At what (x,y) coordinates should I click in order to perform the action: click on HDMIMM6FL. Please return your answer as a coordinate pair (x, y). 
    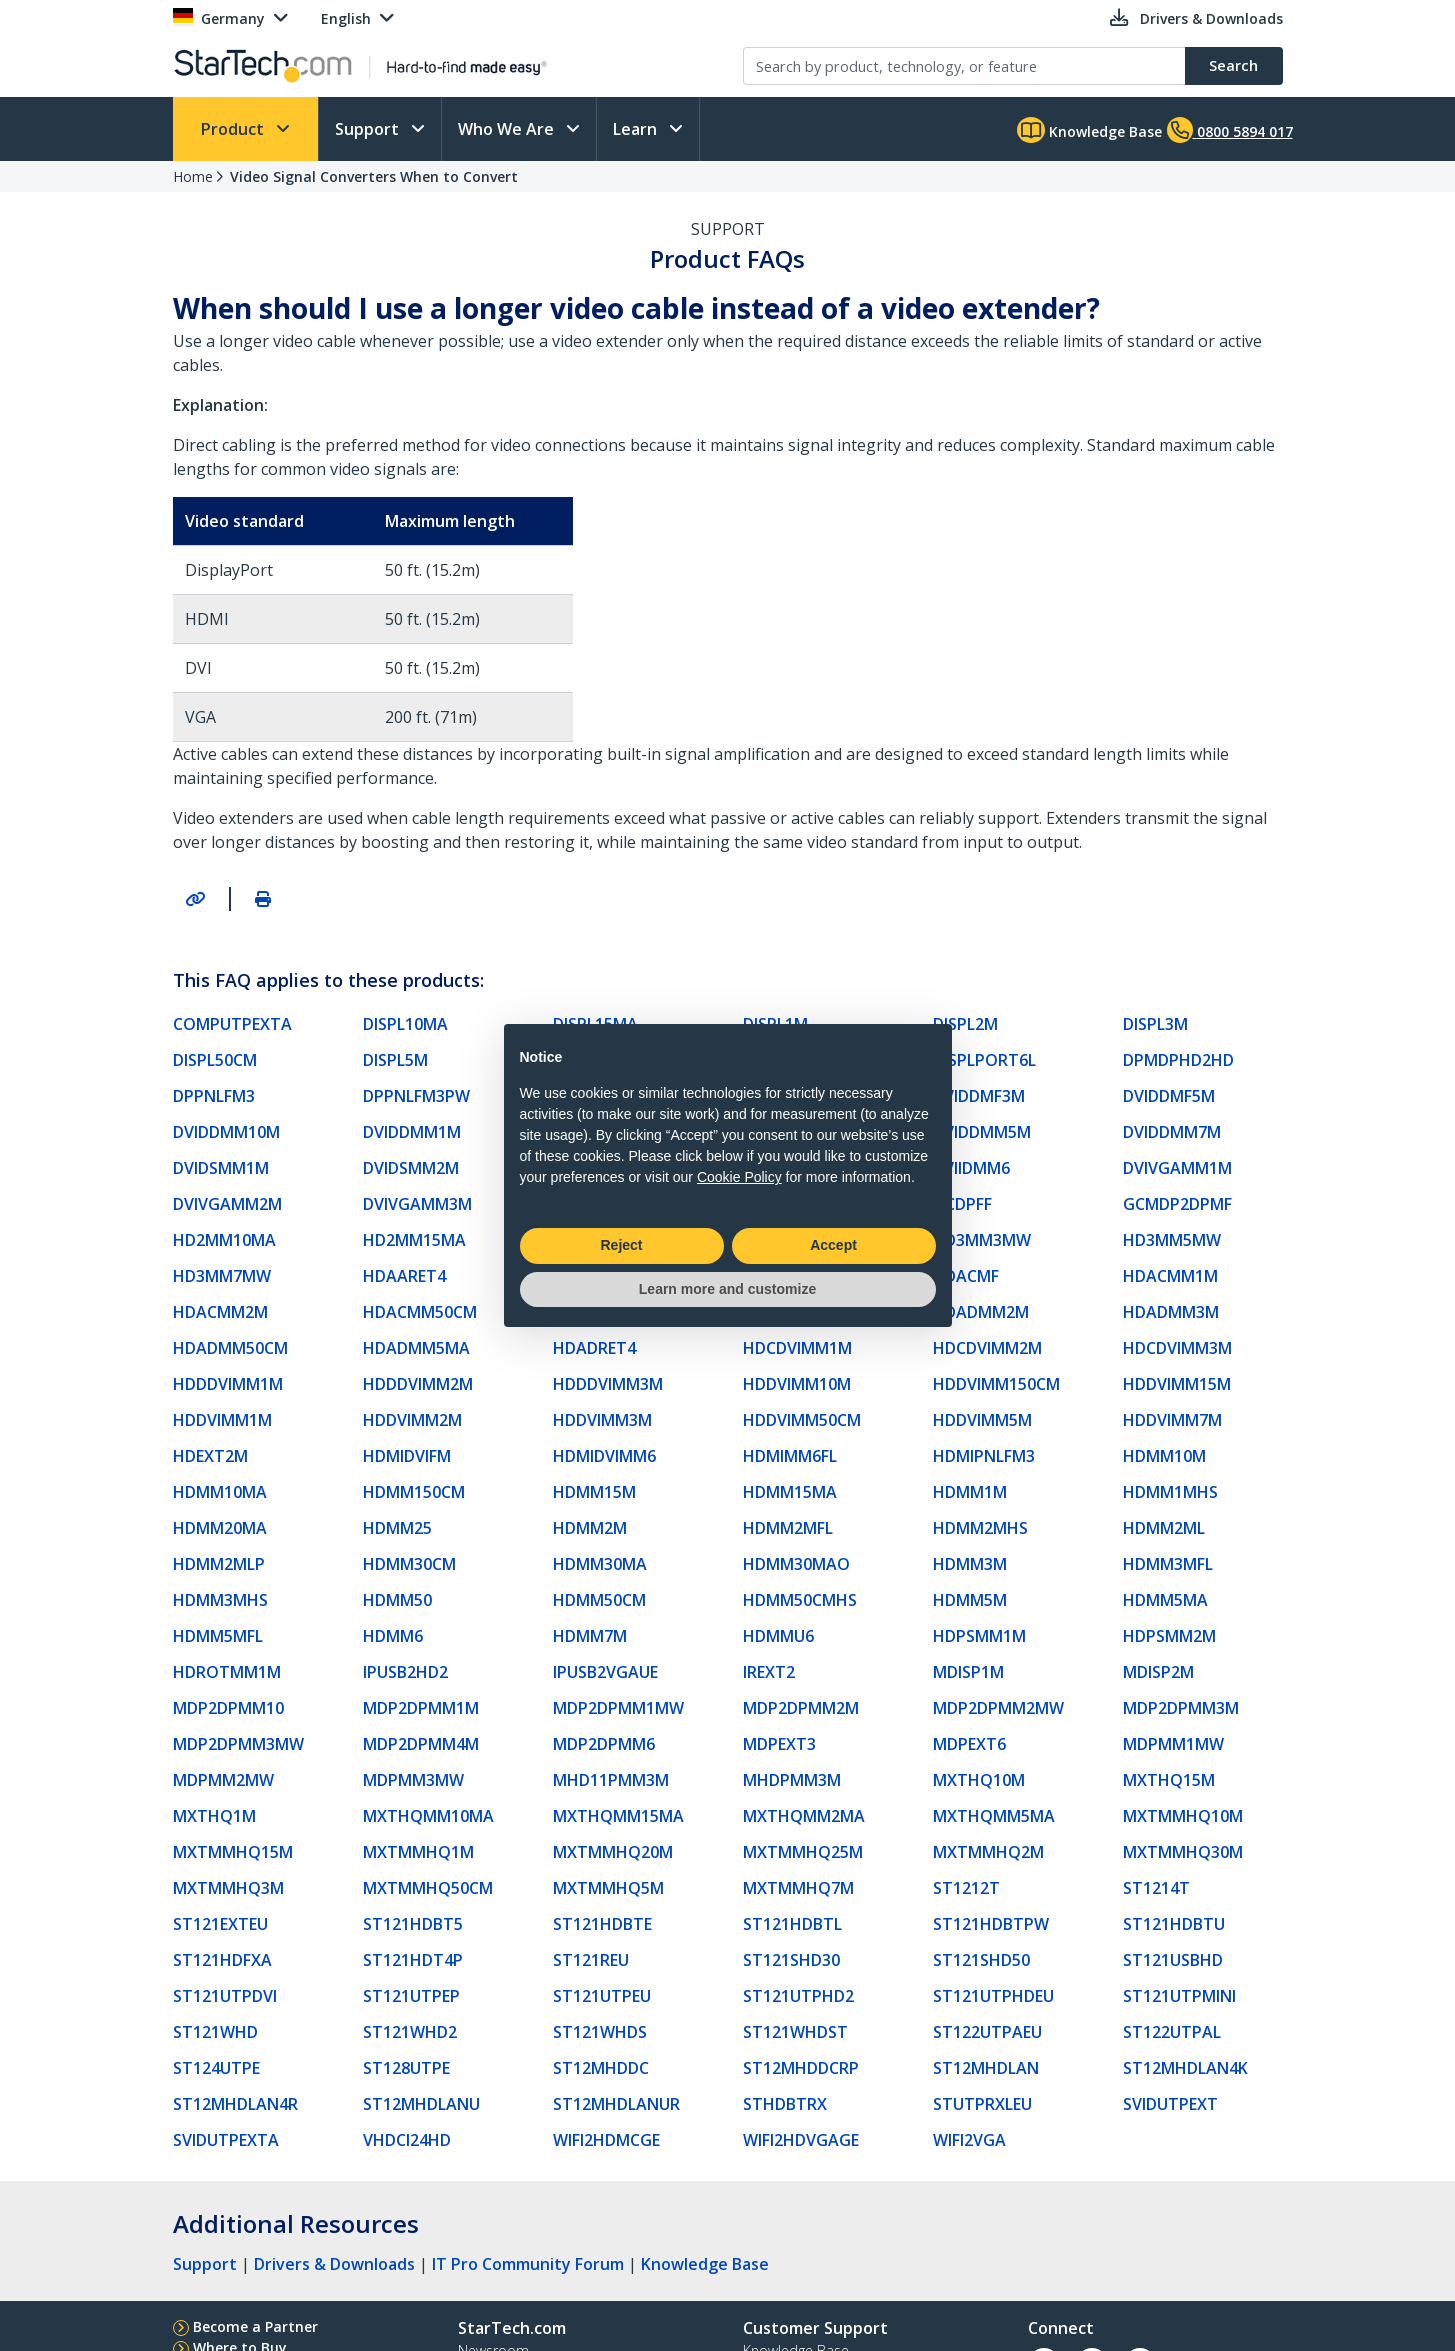
    Looking at the image, I should click on (790, 1456).